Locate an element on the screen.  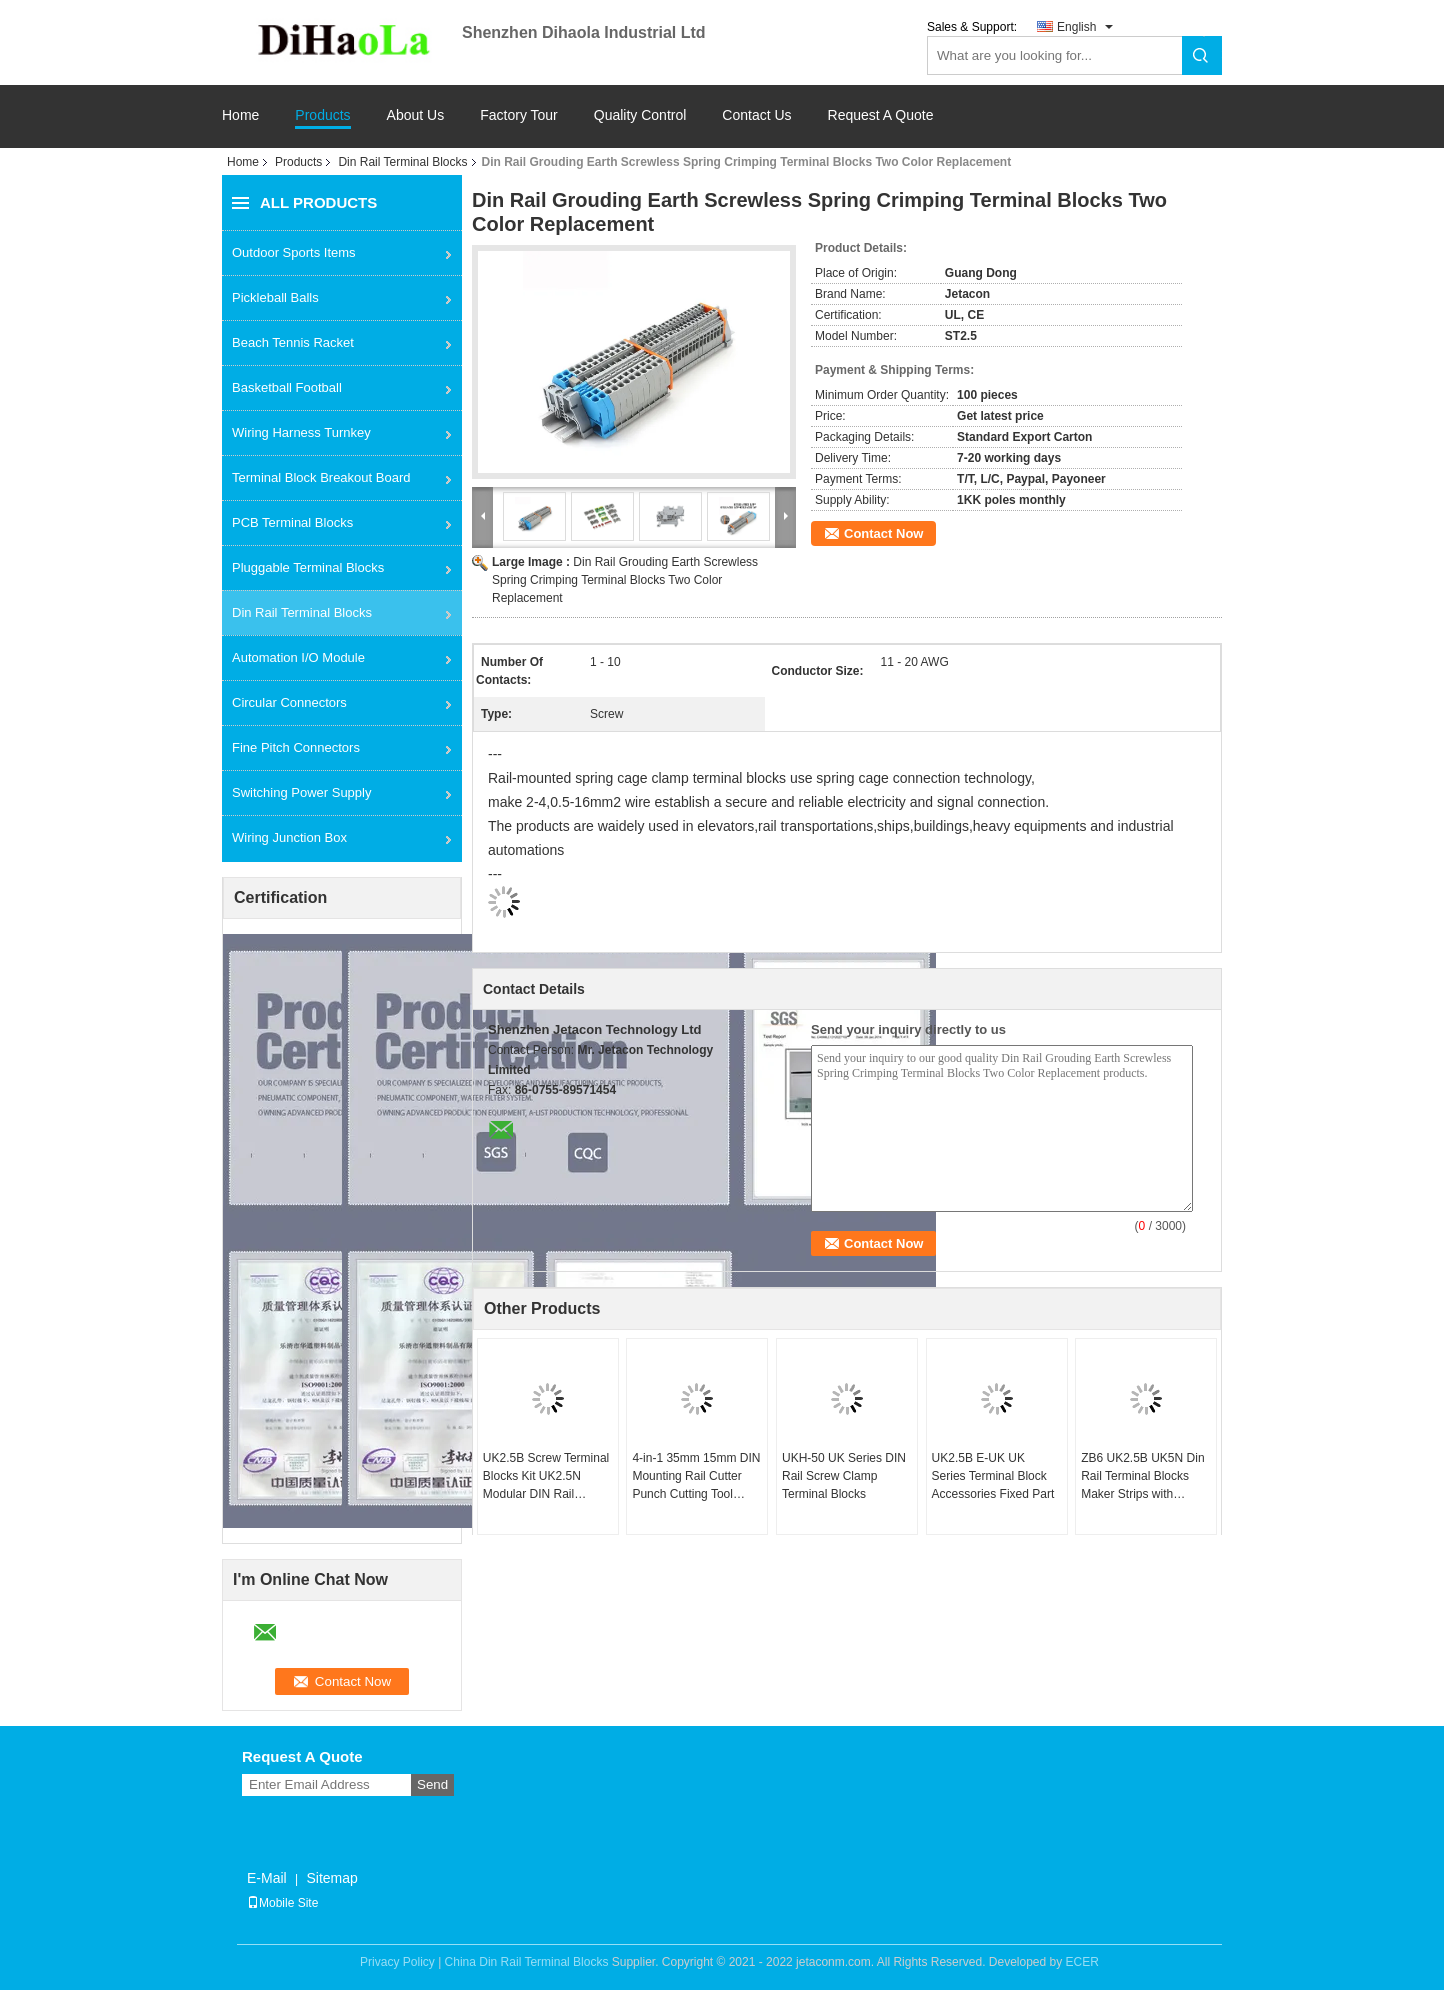
Din Rail Grouding Earth Screwless Spring Crimping Terminal Blocks Two Color Replacement is located at coordinates (625, 580).